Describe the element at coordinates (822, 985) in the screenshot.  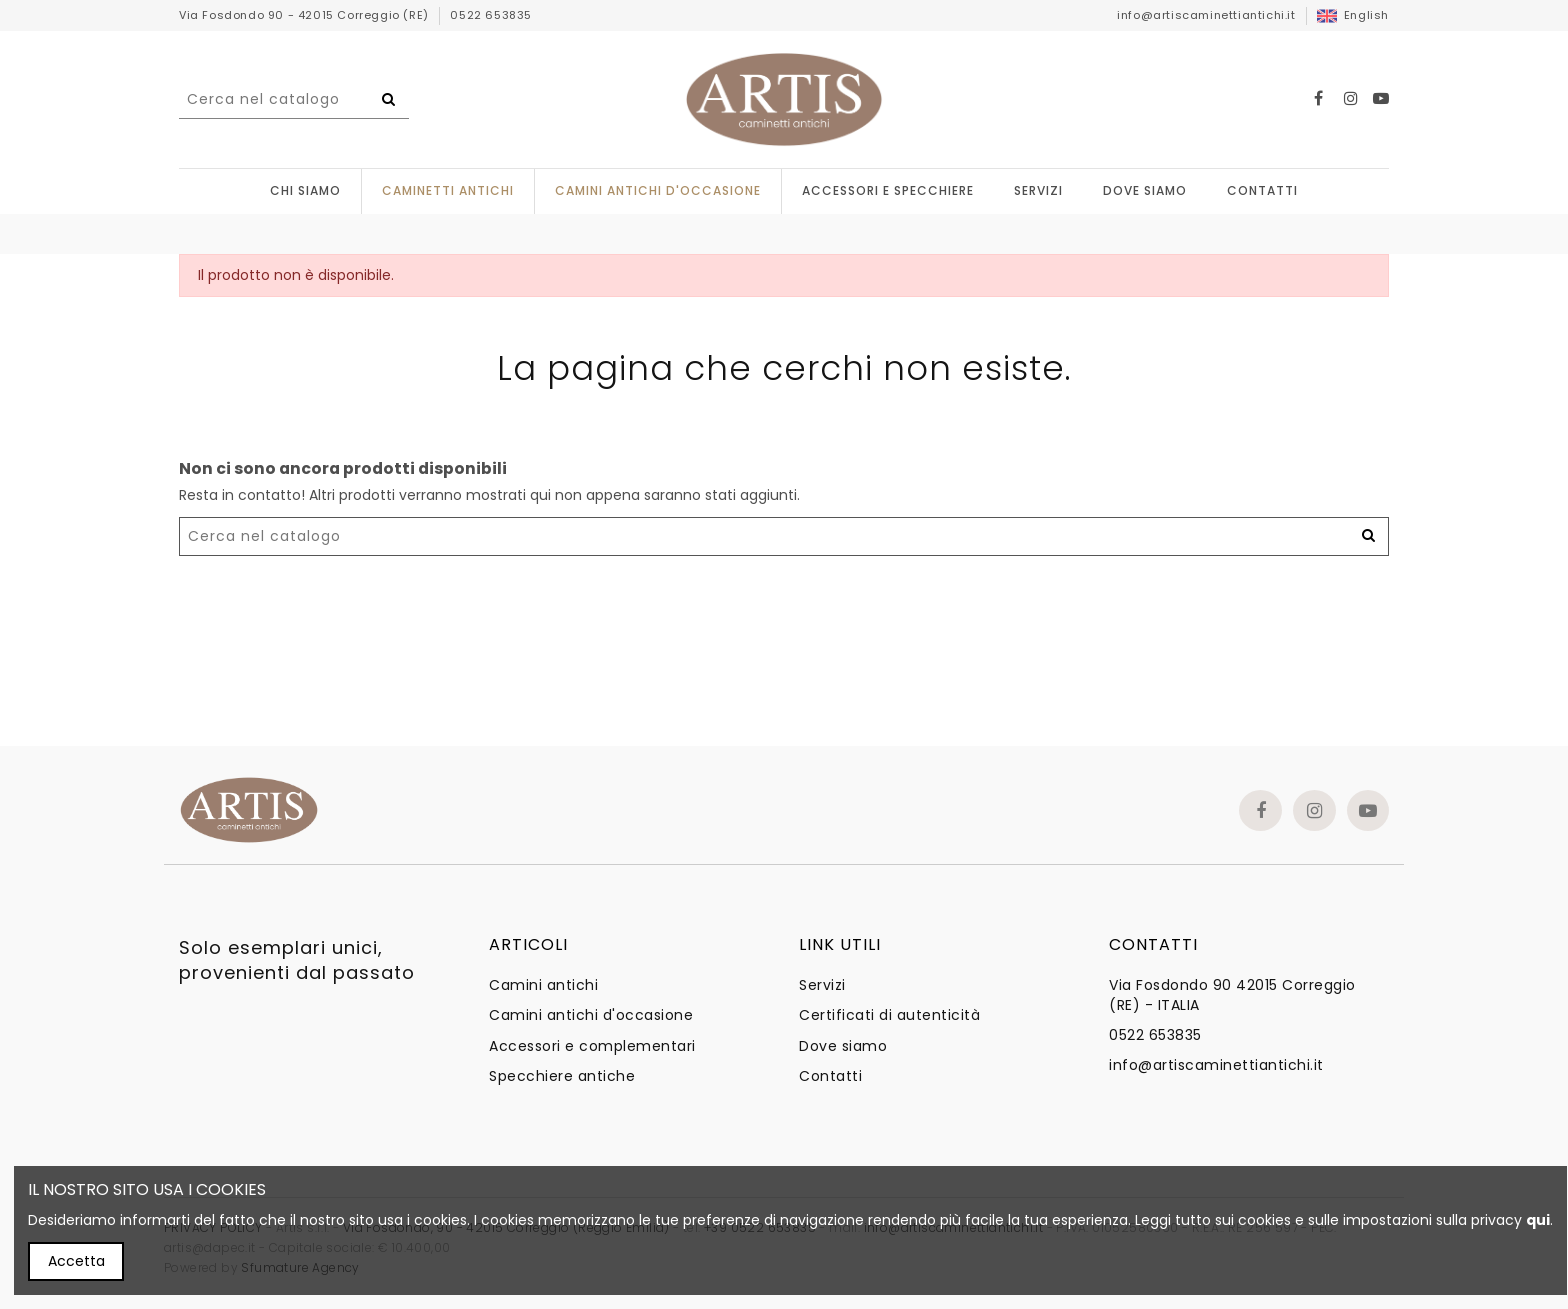
I see `Servizi` at that location.